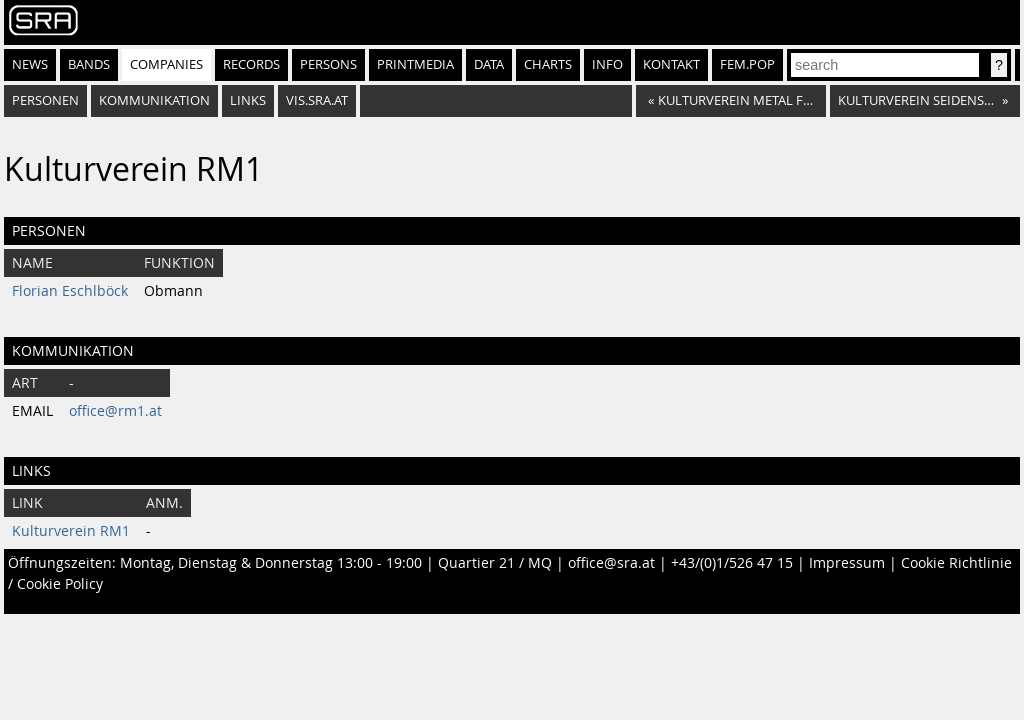 The height and width of the screenshot is (720, 1024). I want to click on Impressum, so click(847, 563).